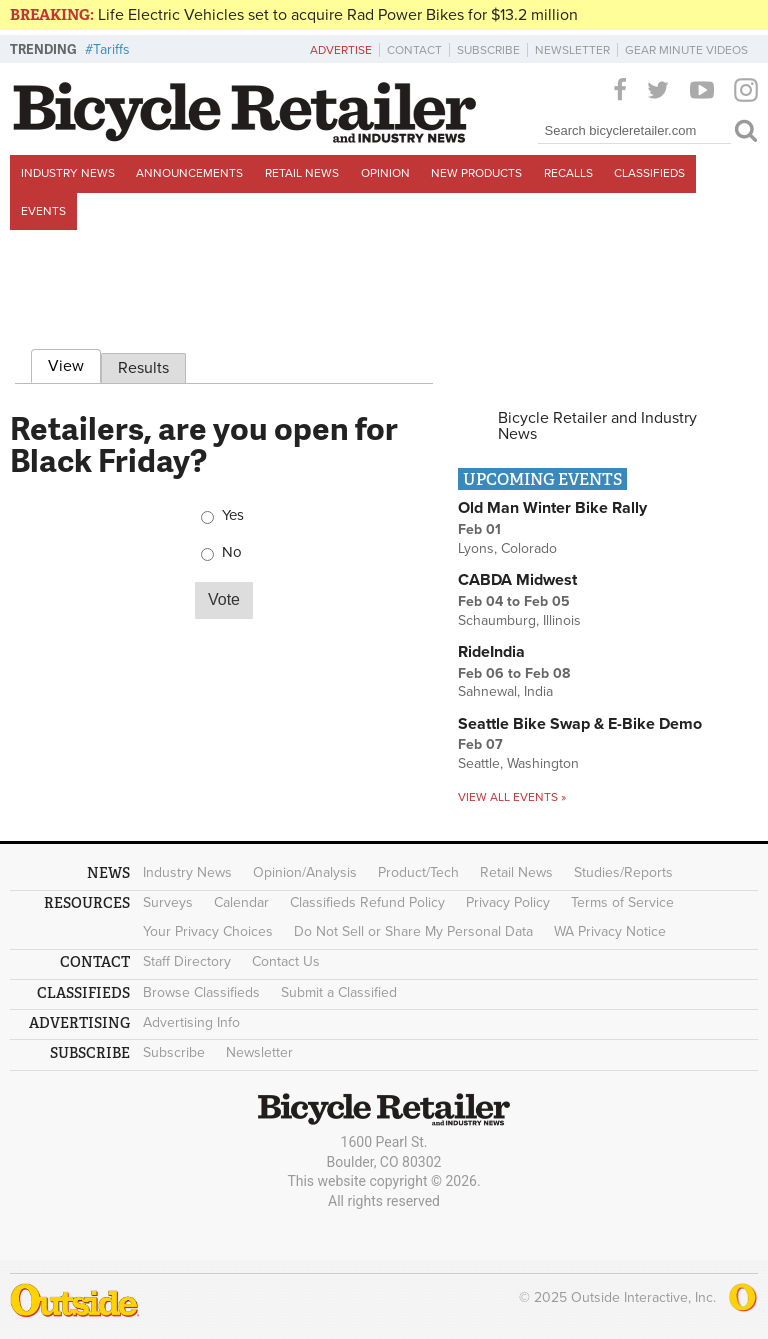 The image size is (768, 1339). Describe the element at coordinates (302, 173) in the screenshot. I see `Retail News` at that location.